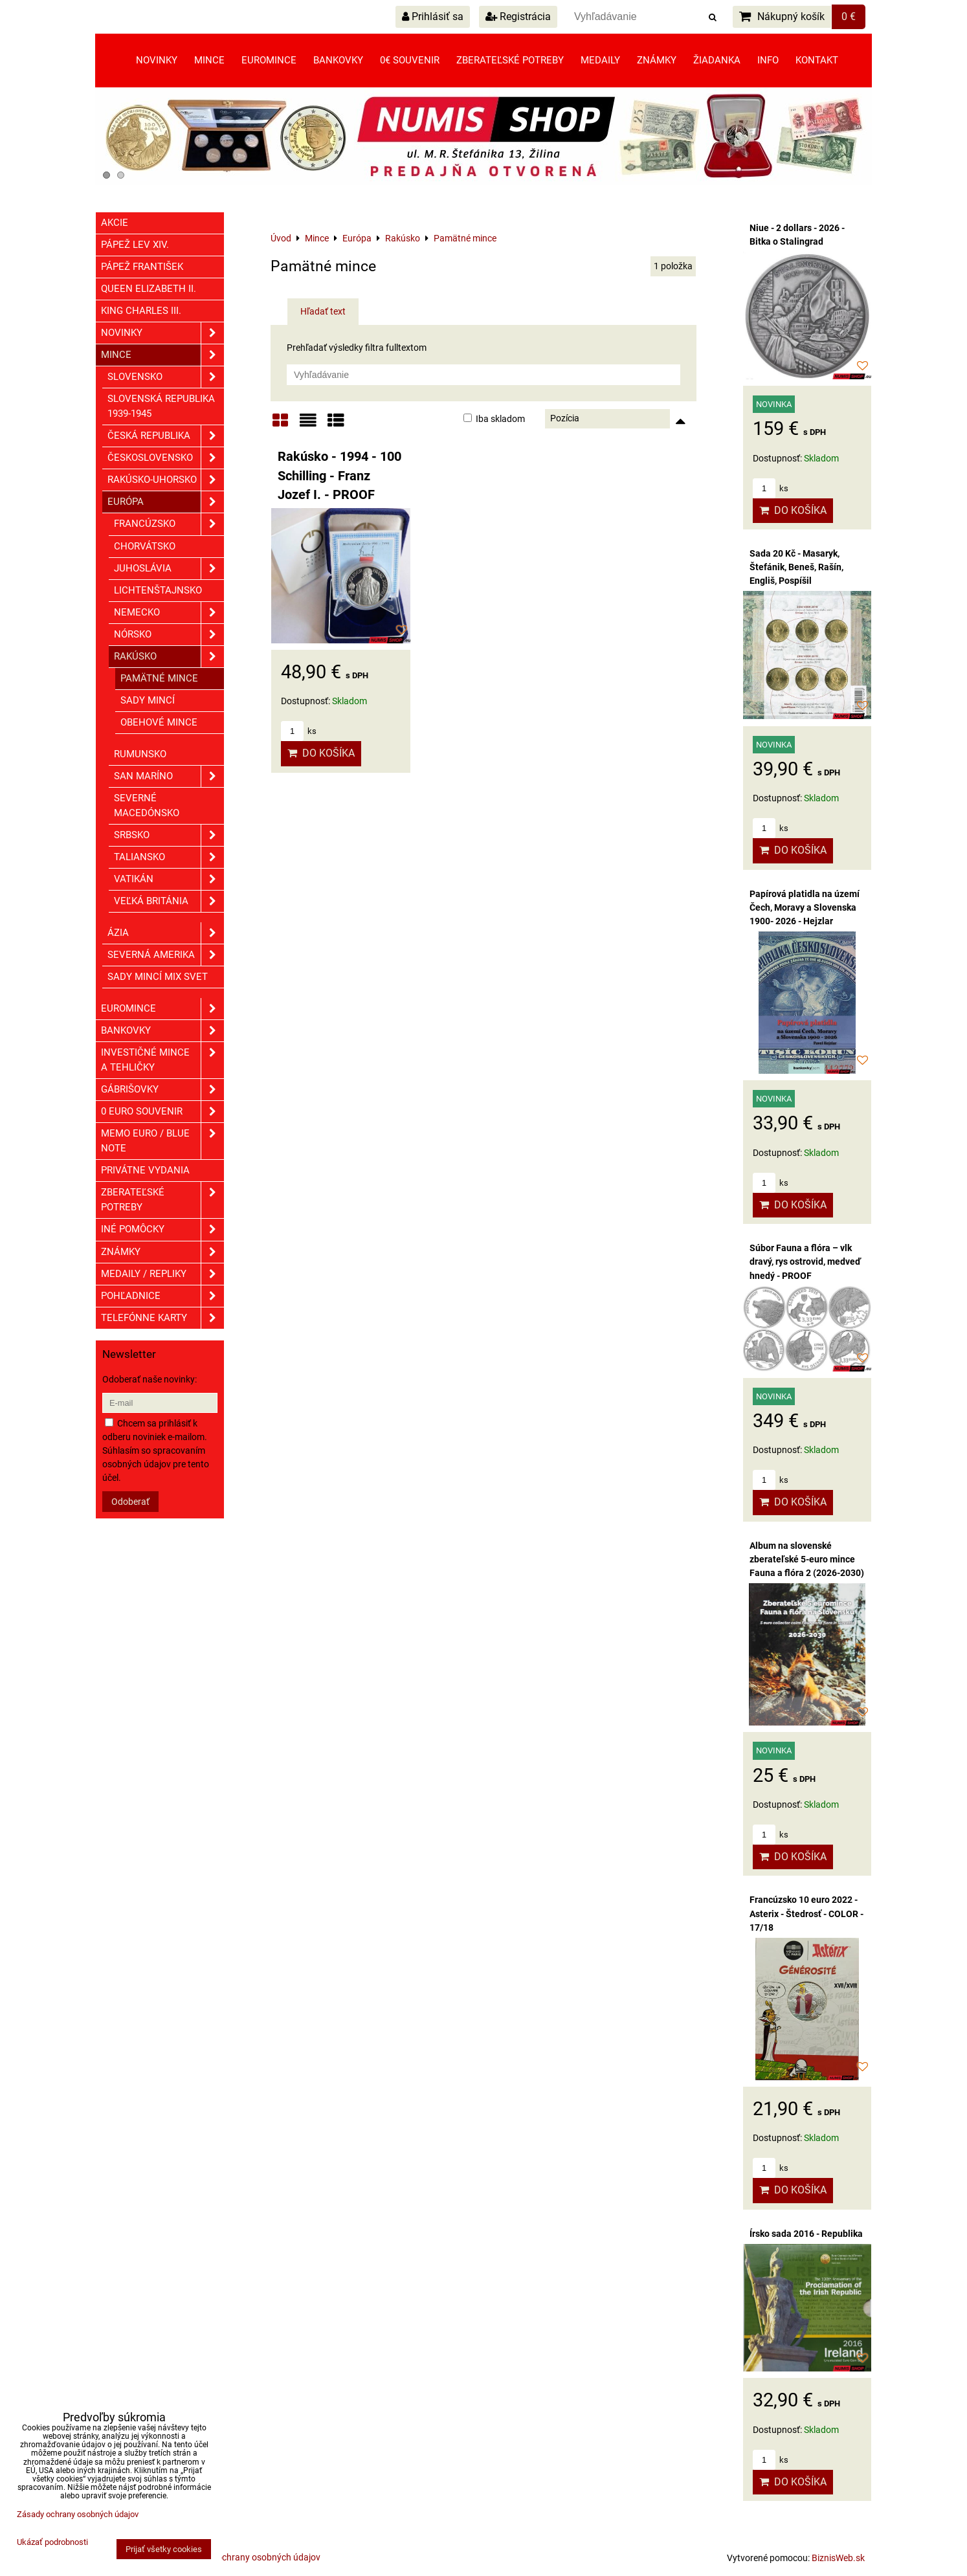 The height and width of the screenshot is (2576, 967). What do you see at coordinates (768, 60) in the screenshot?
I see `Info` at bounding box center [768, 60].